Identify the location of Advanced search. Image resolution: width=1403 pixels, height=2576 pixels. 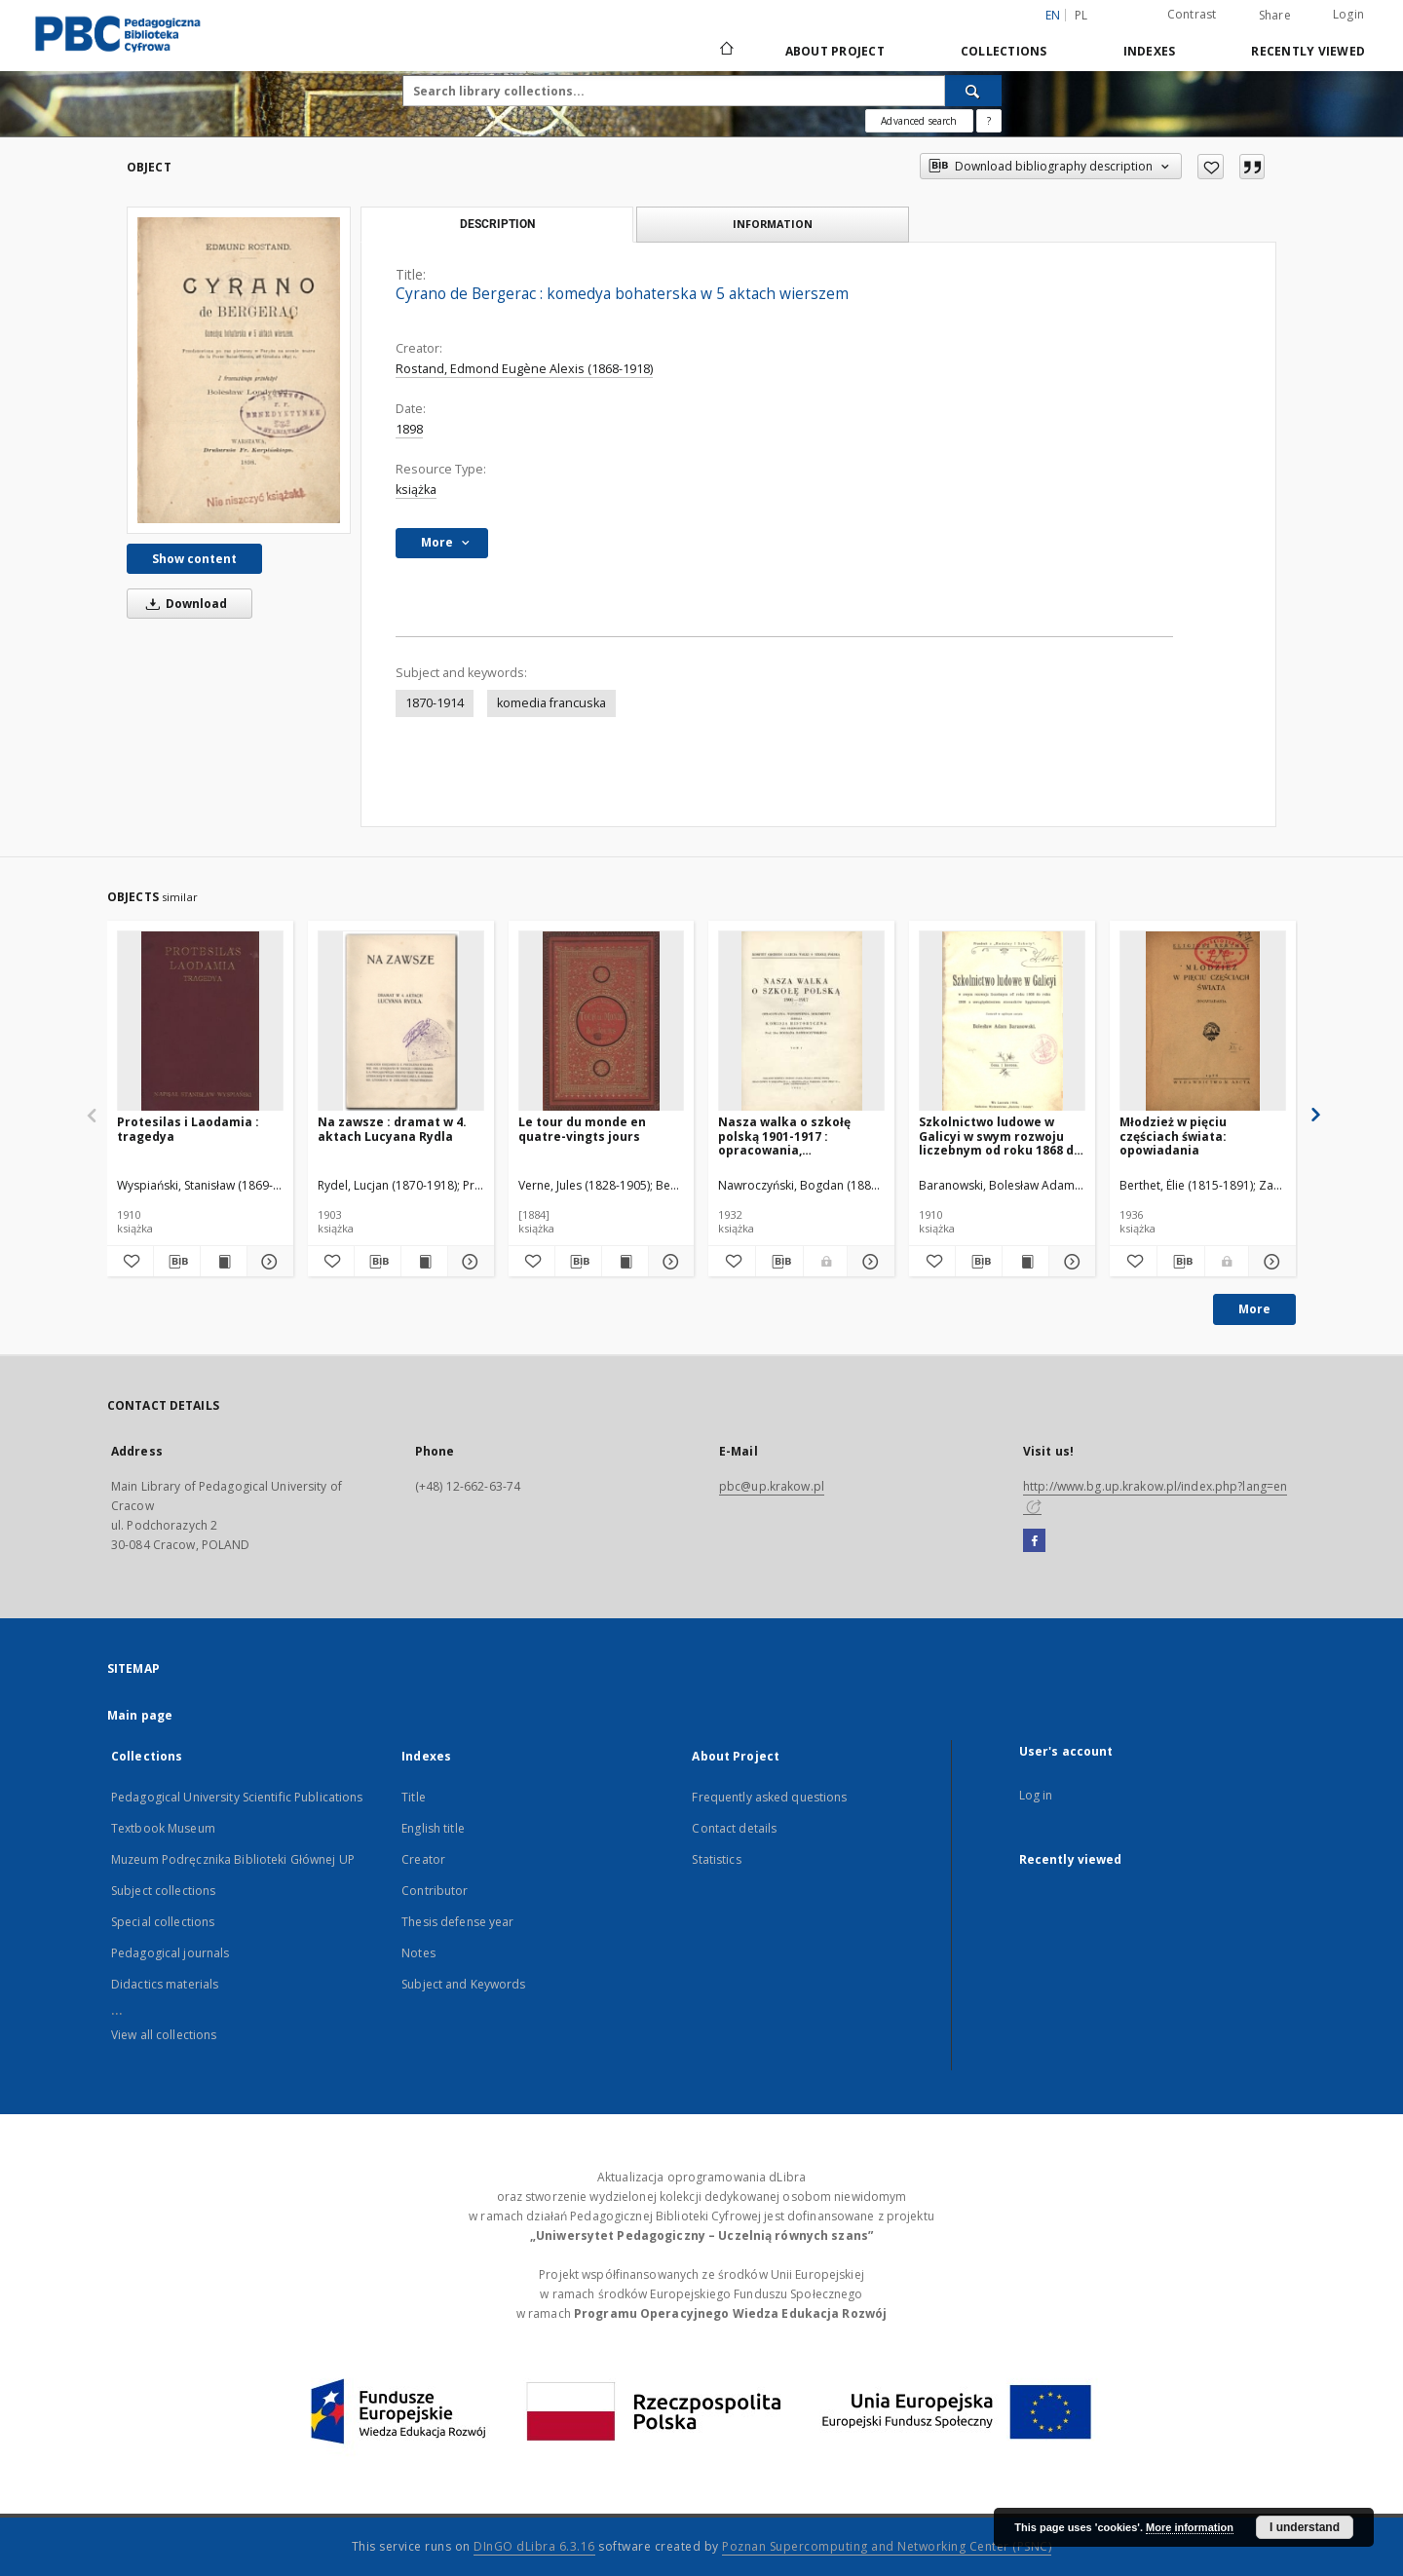
(919, 121).